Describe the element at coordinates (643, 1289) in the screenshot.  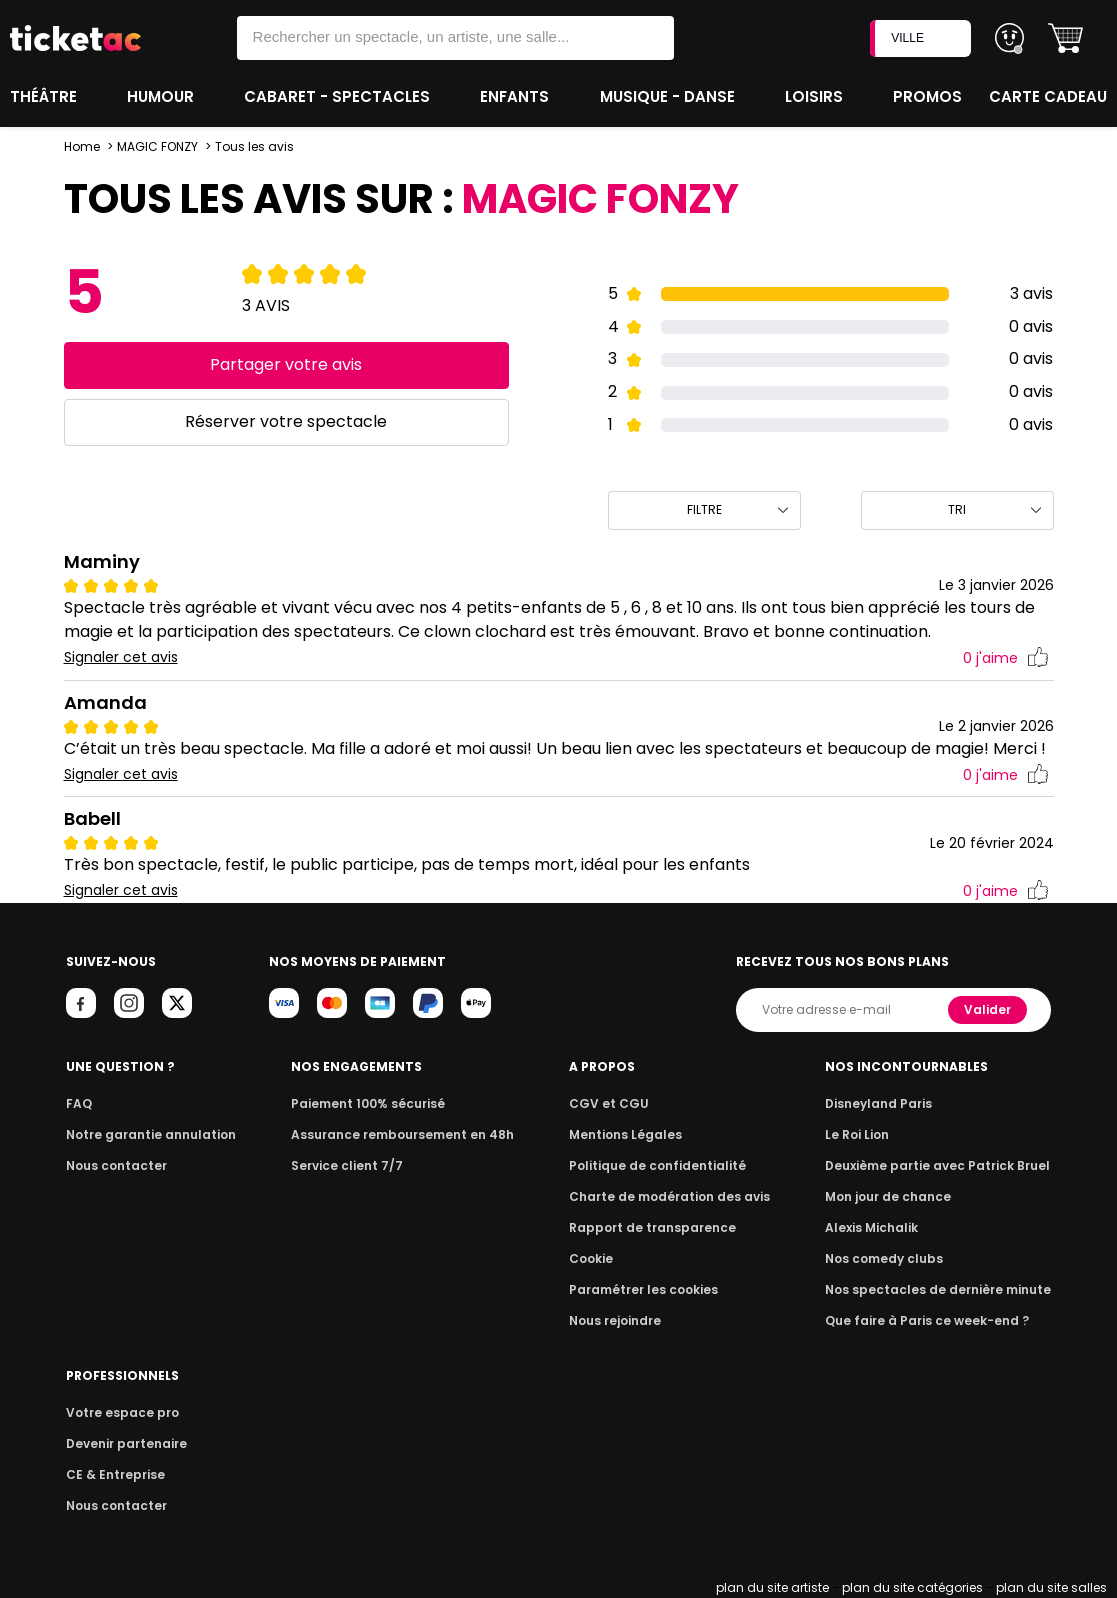
I see `Paramétrer les cookies` at that location.